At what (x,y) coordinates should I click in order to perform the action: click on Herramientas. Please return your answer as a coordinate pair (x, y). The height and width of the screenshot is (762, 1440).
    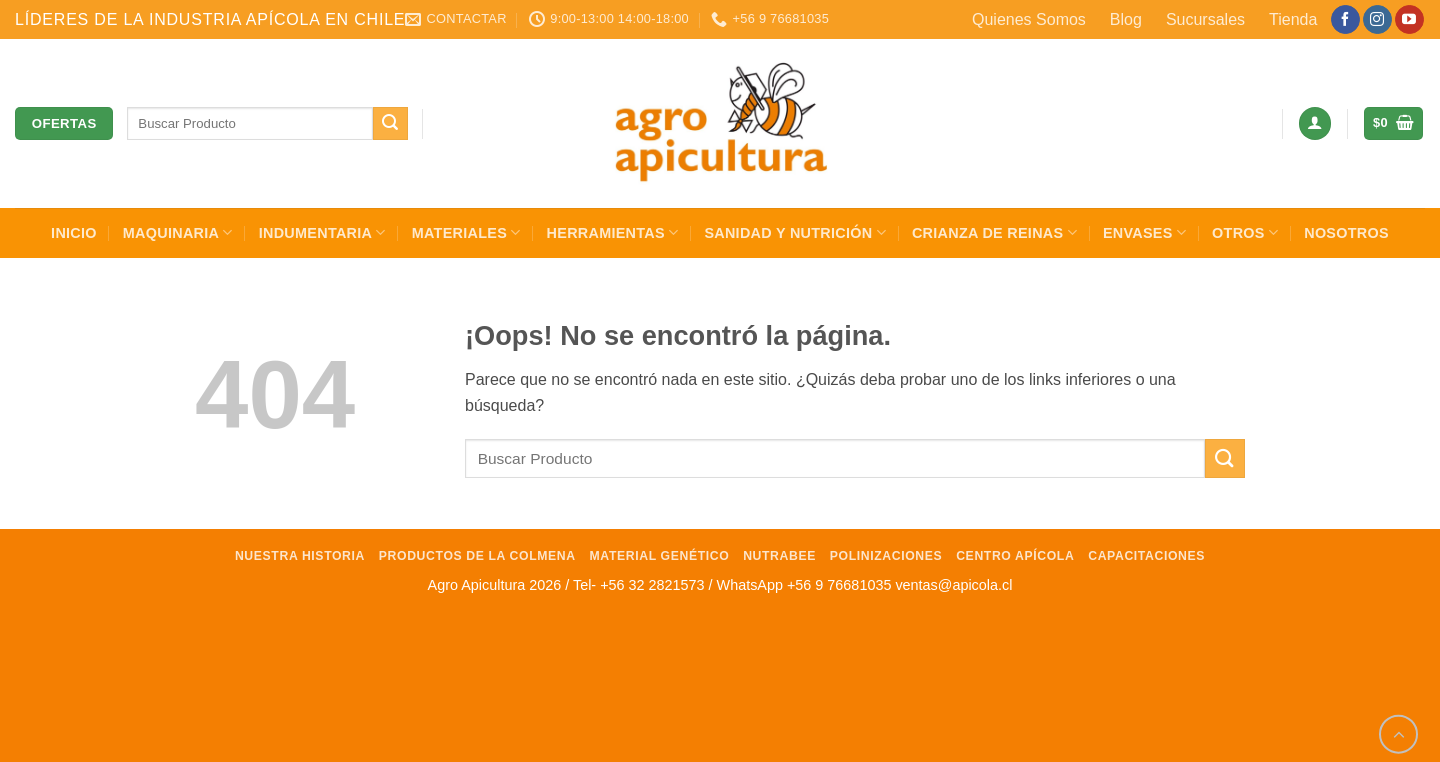
    Looking at the image, I should click on (613, 232).